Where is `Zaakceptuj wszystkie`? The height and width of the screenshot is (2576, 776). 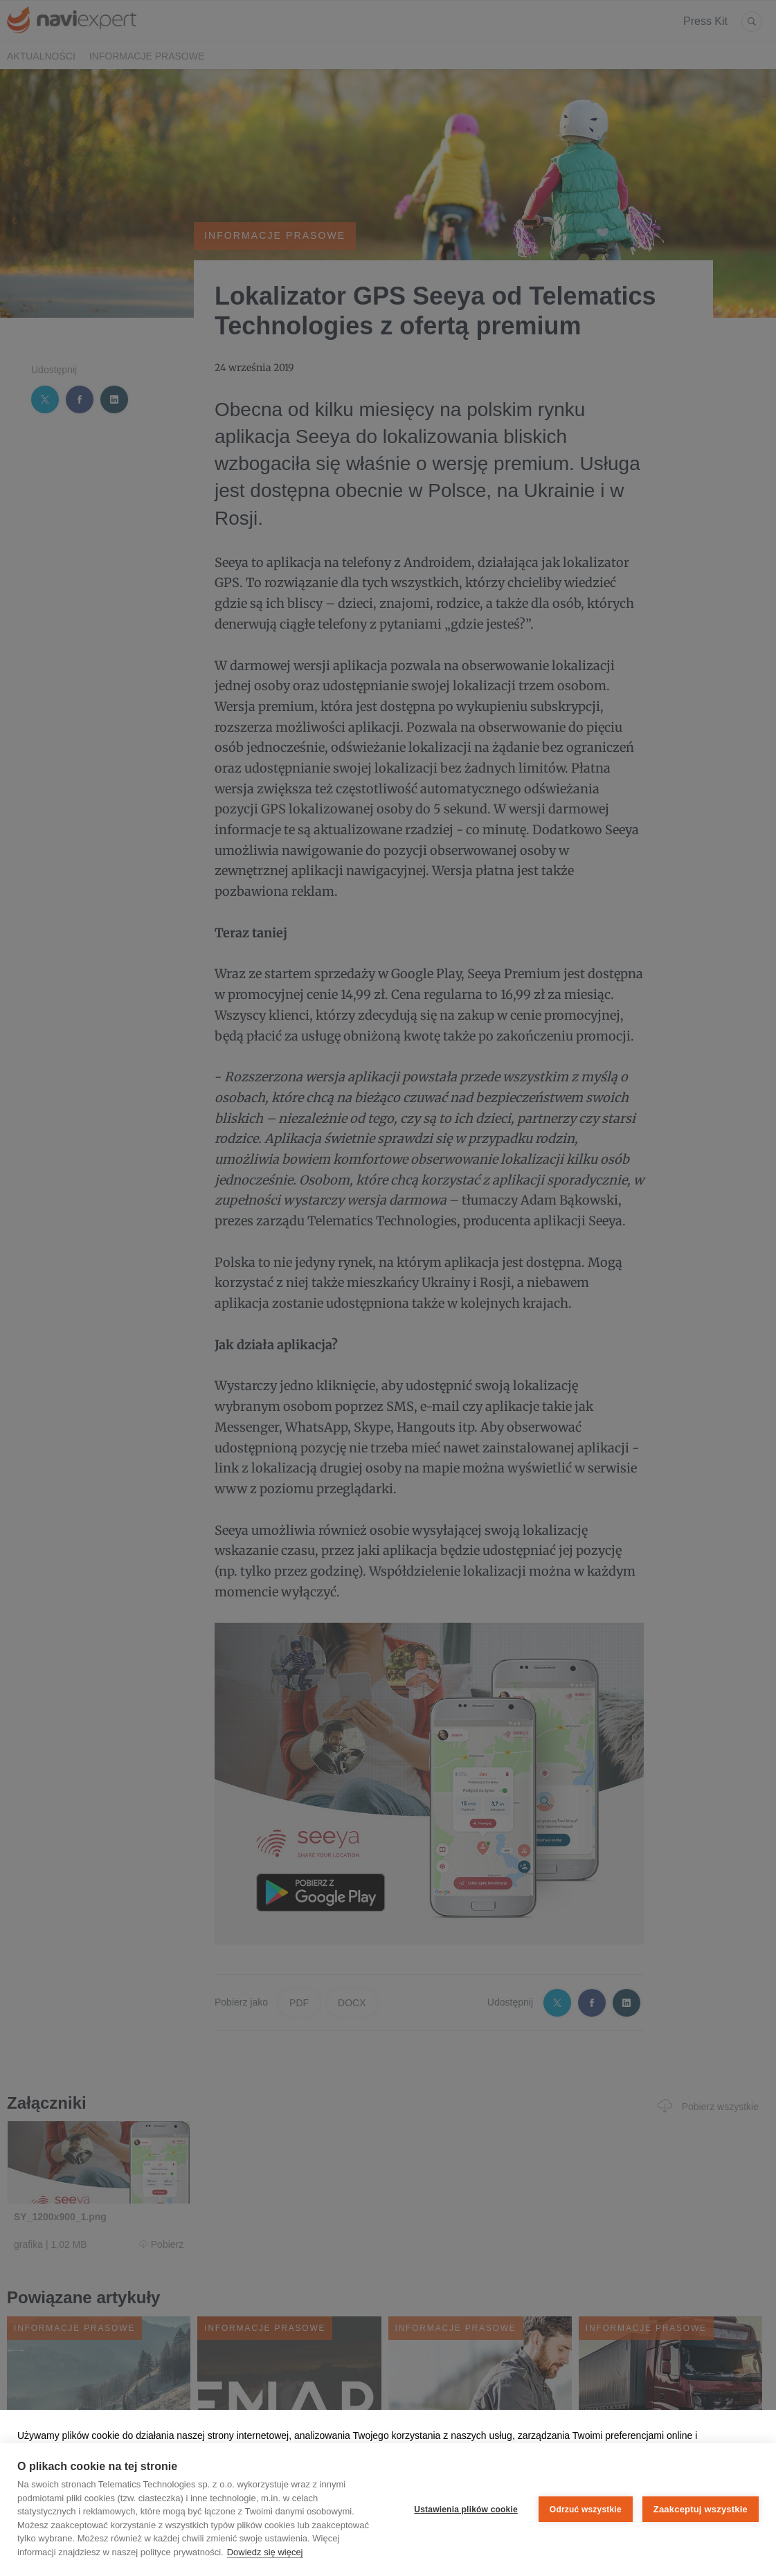
Zaakceptuj wszystkie is located at coordinates (700, 2509).